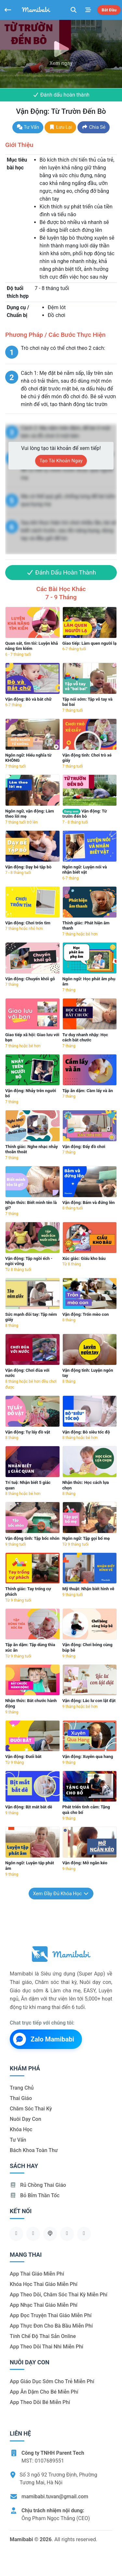 The image size is (122, 2576). What do you see at coordinates (43, 2039) in the screenshot?
I see `Zalo Mamibabi` at bounding box center [43, 2039].